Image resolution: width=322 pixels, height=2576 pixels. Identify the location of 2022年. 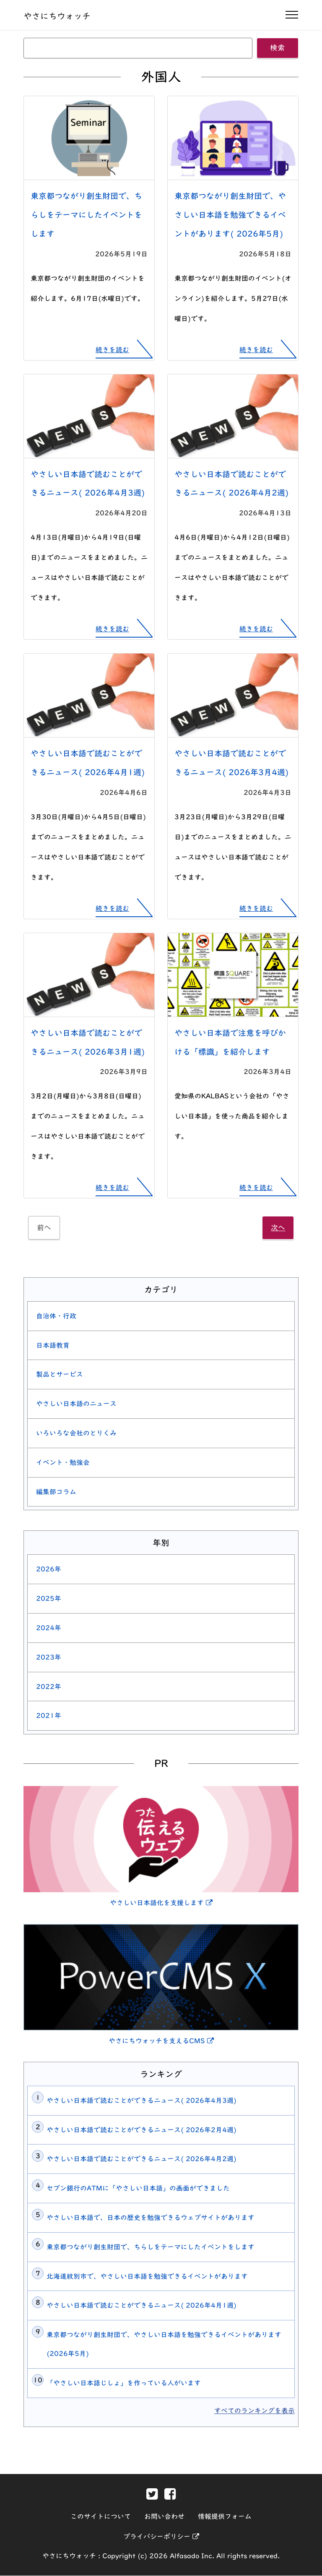
(48, 1686).